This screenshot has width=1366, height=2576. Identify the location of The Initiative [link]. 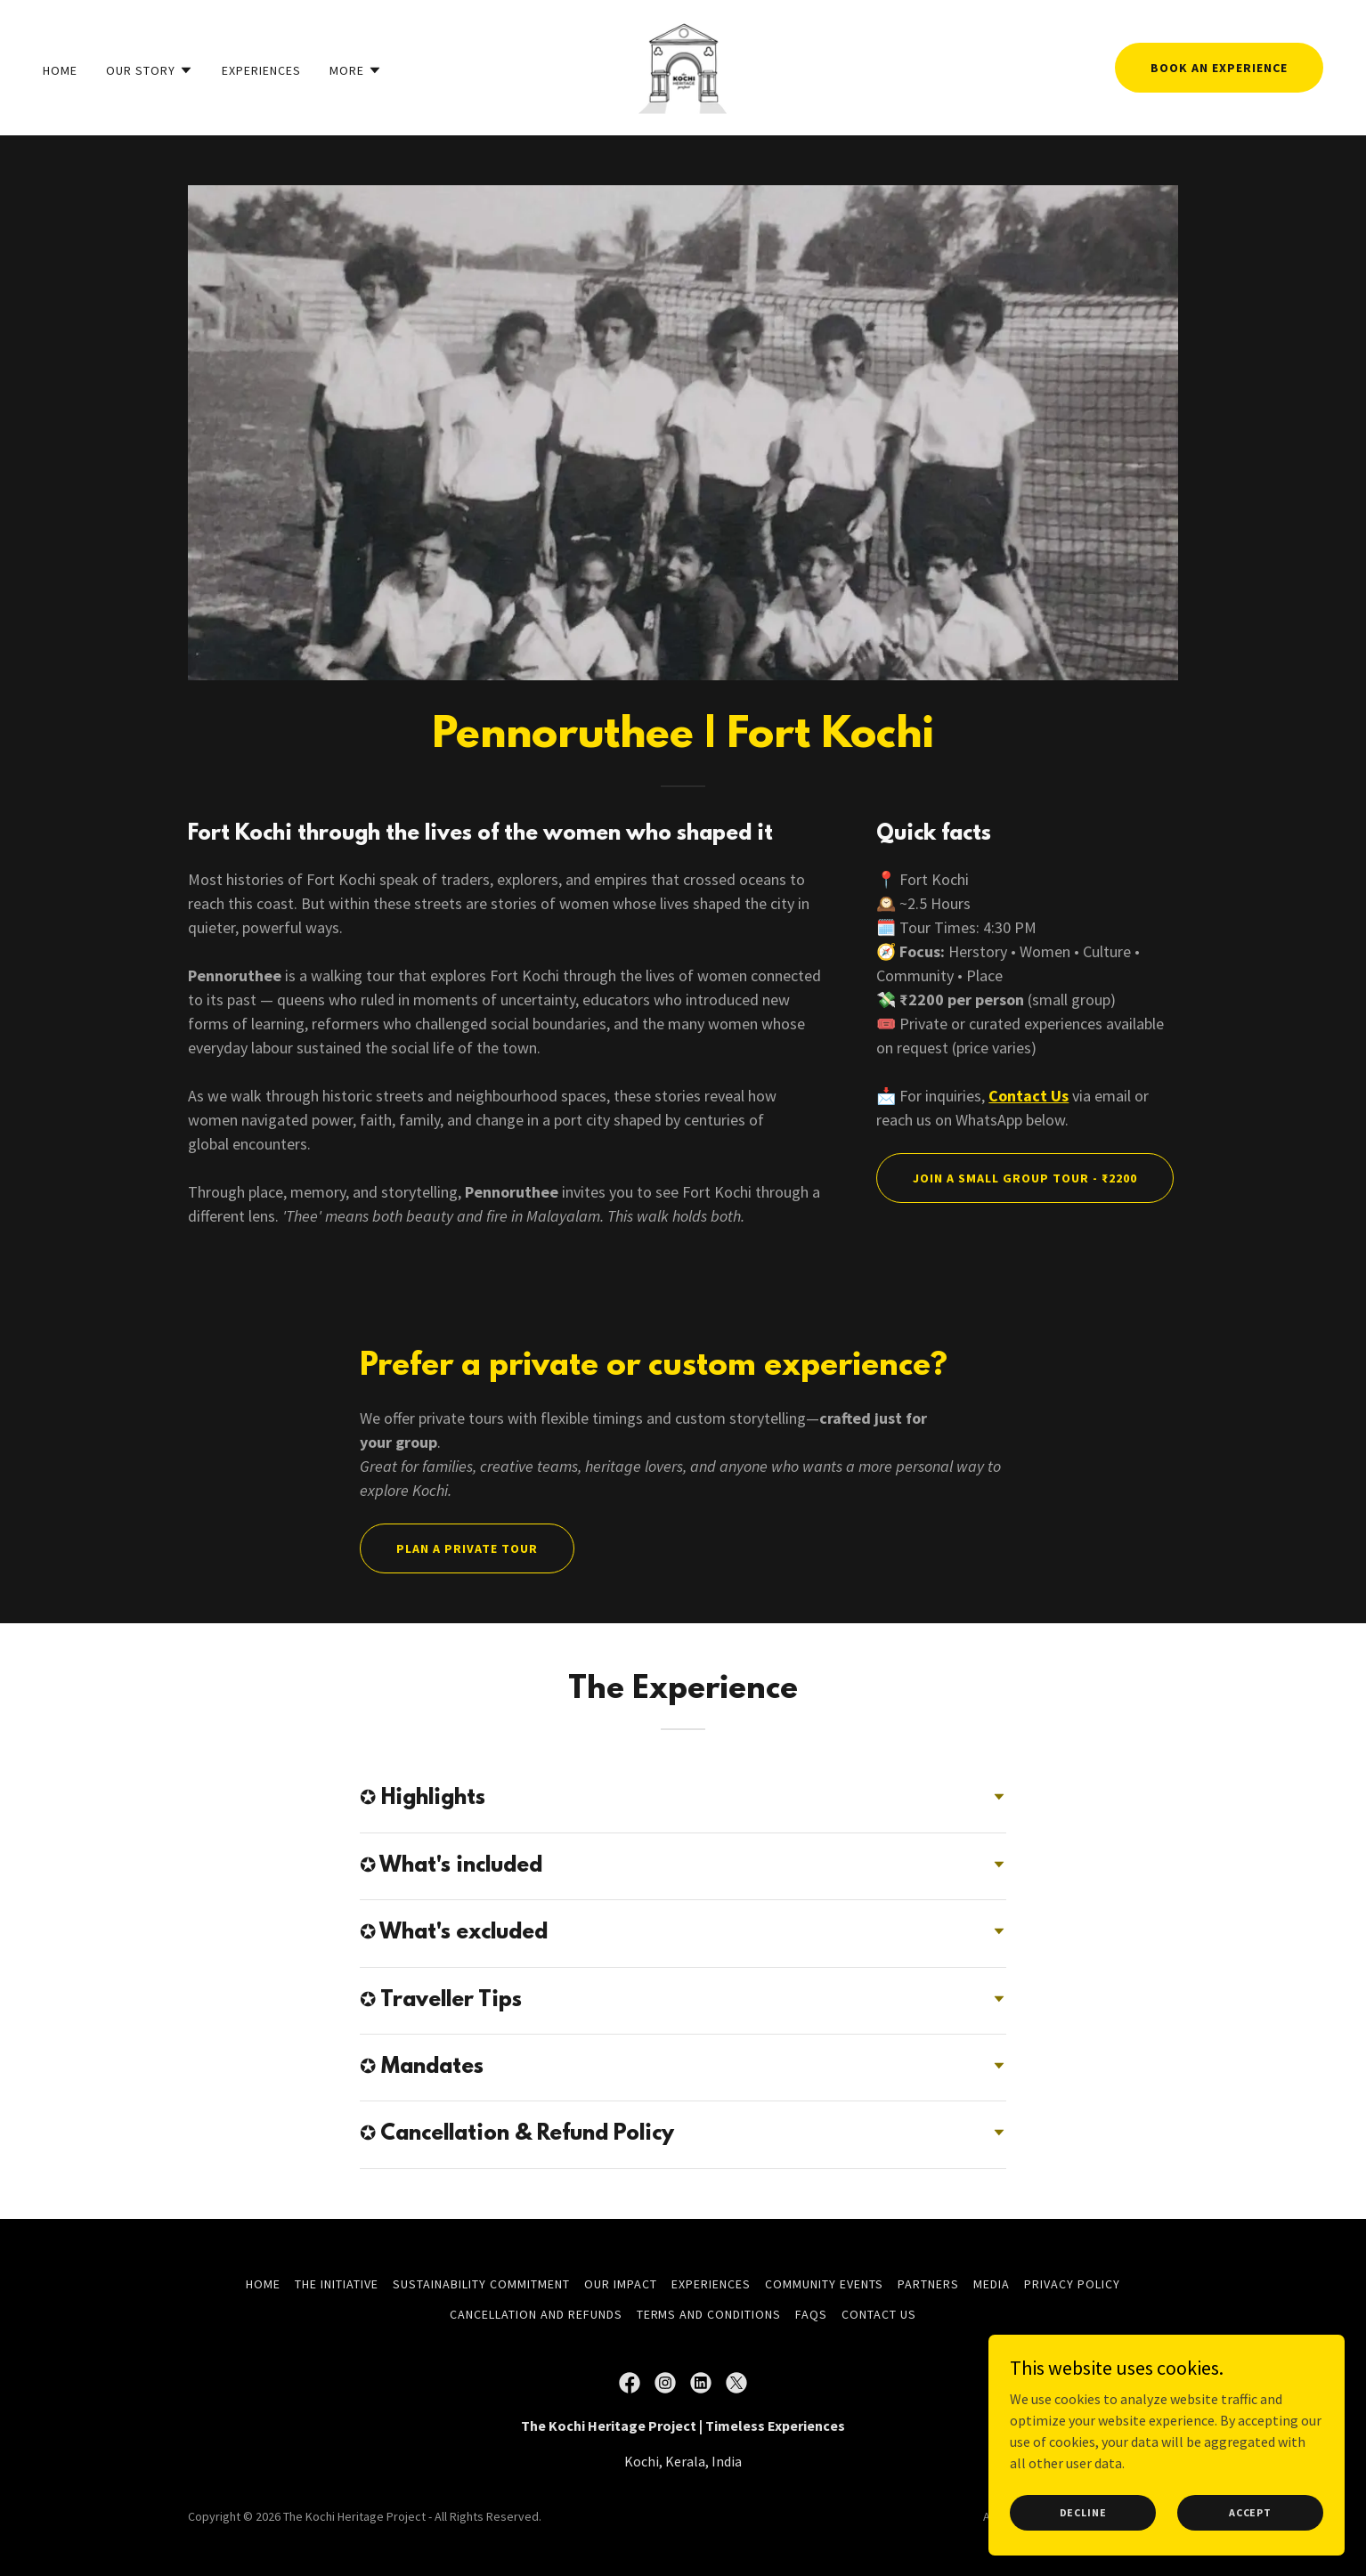
(336, 2284).